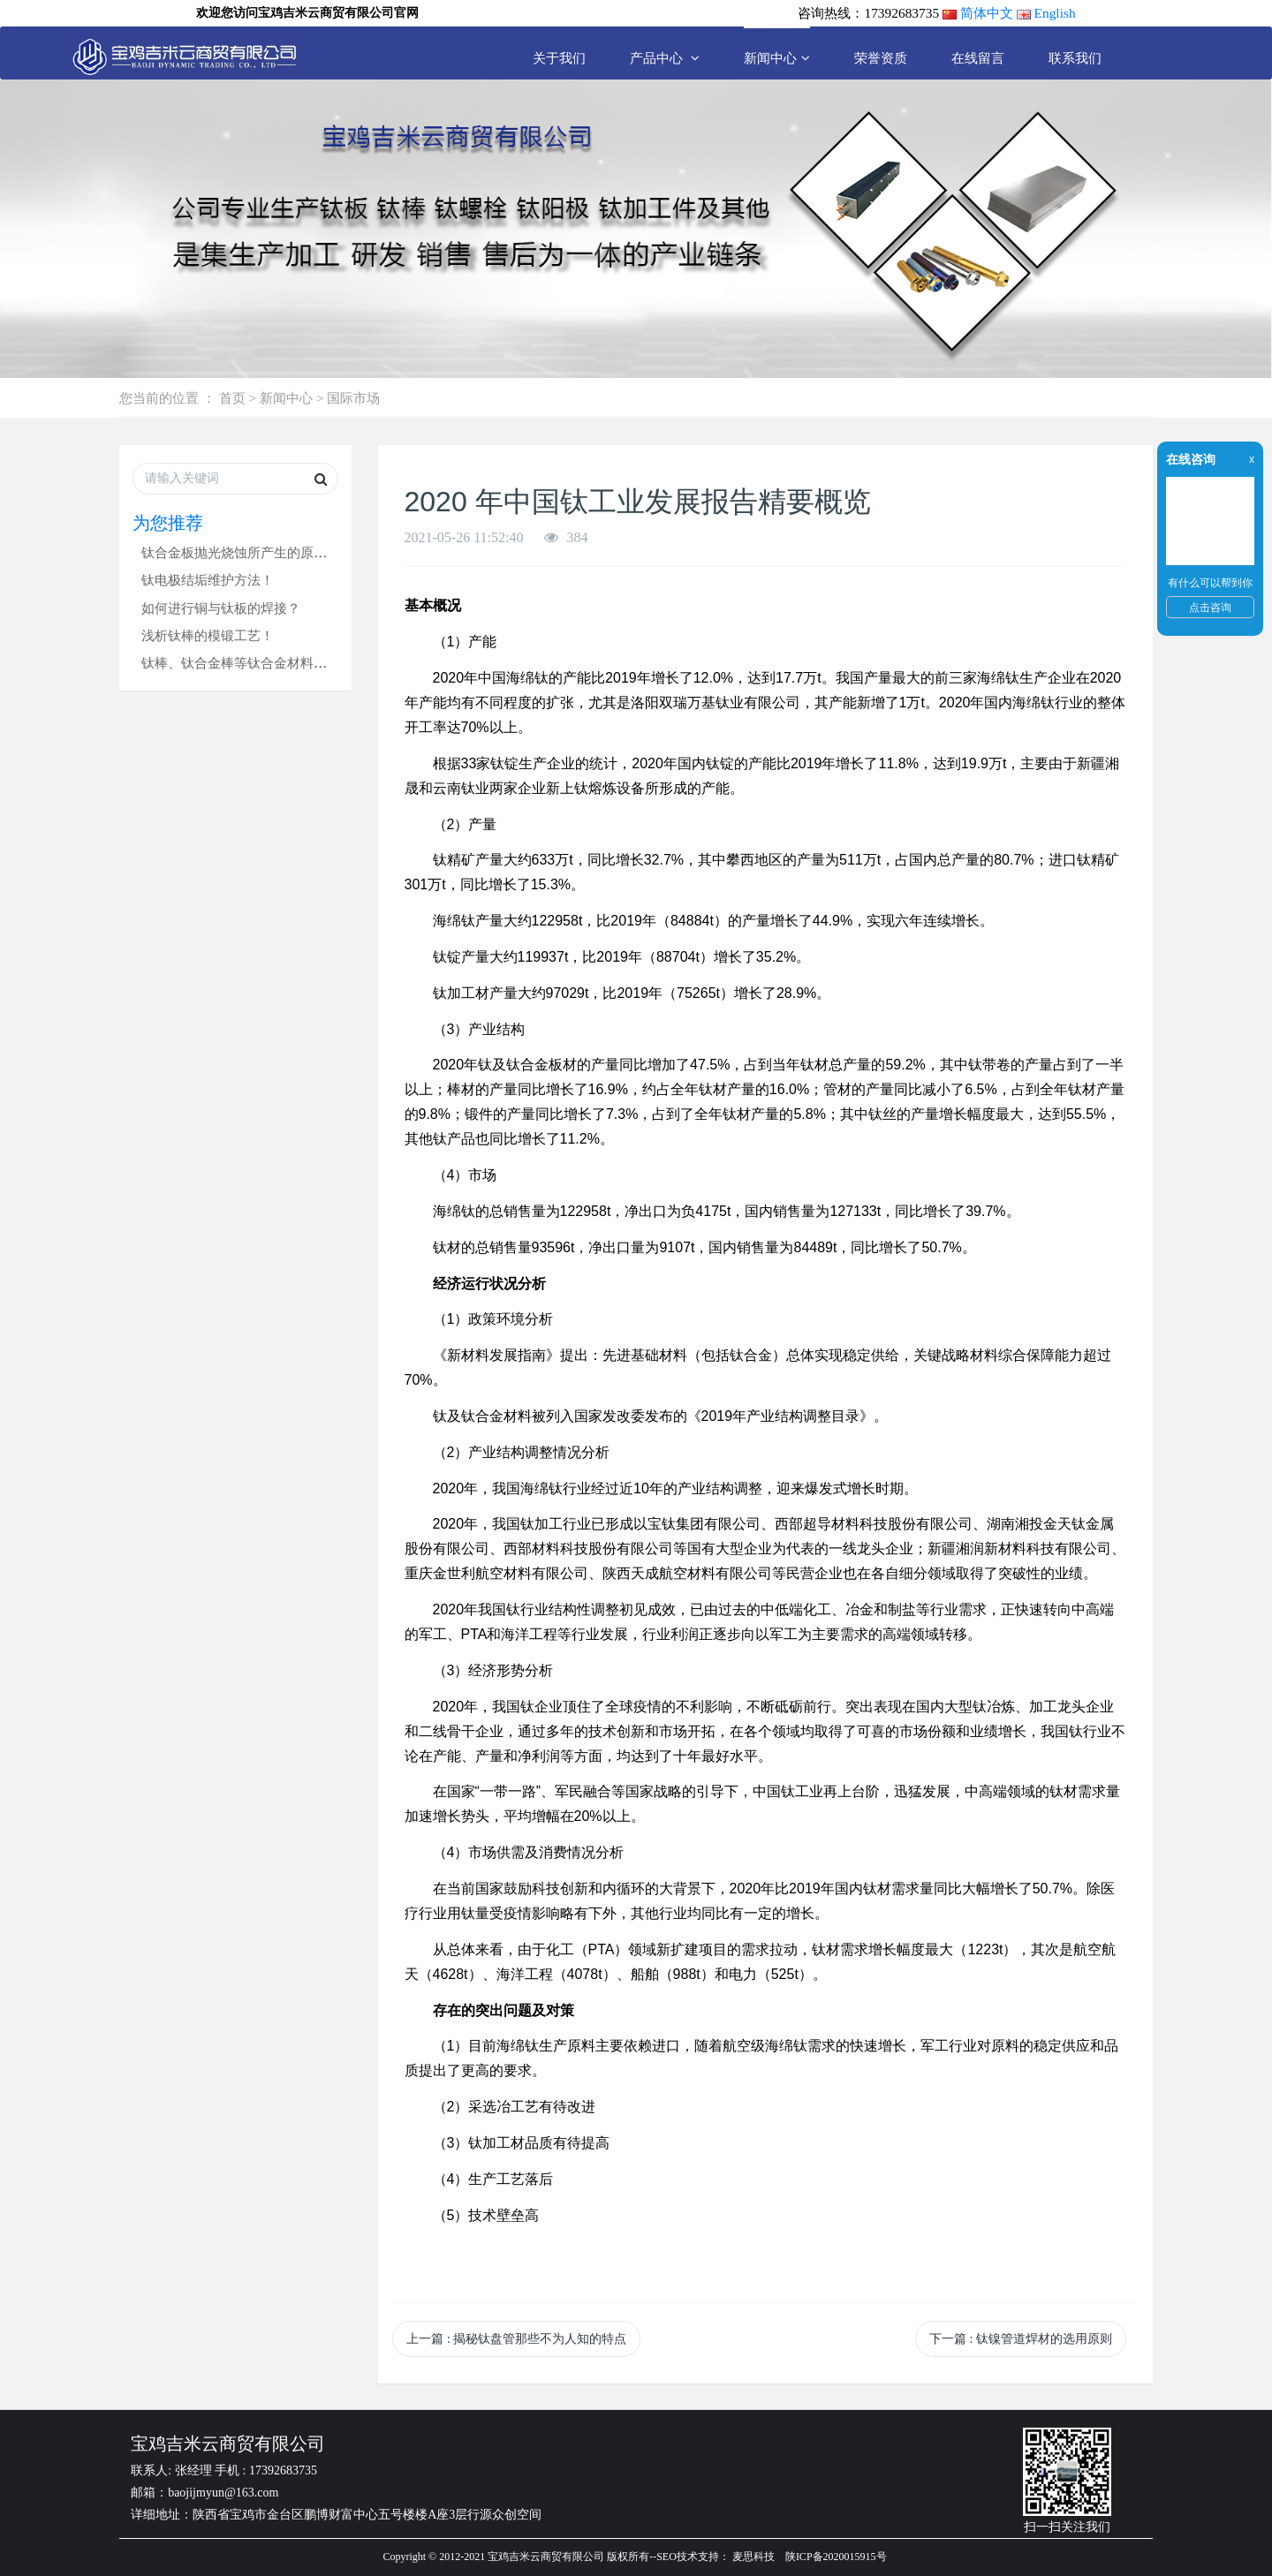  What do you see at coordinates (1075, 57) in the screenshot?
I see `联系我们` at bounding box center [1075, 57].